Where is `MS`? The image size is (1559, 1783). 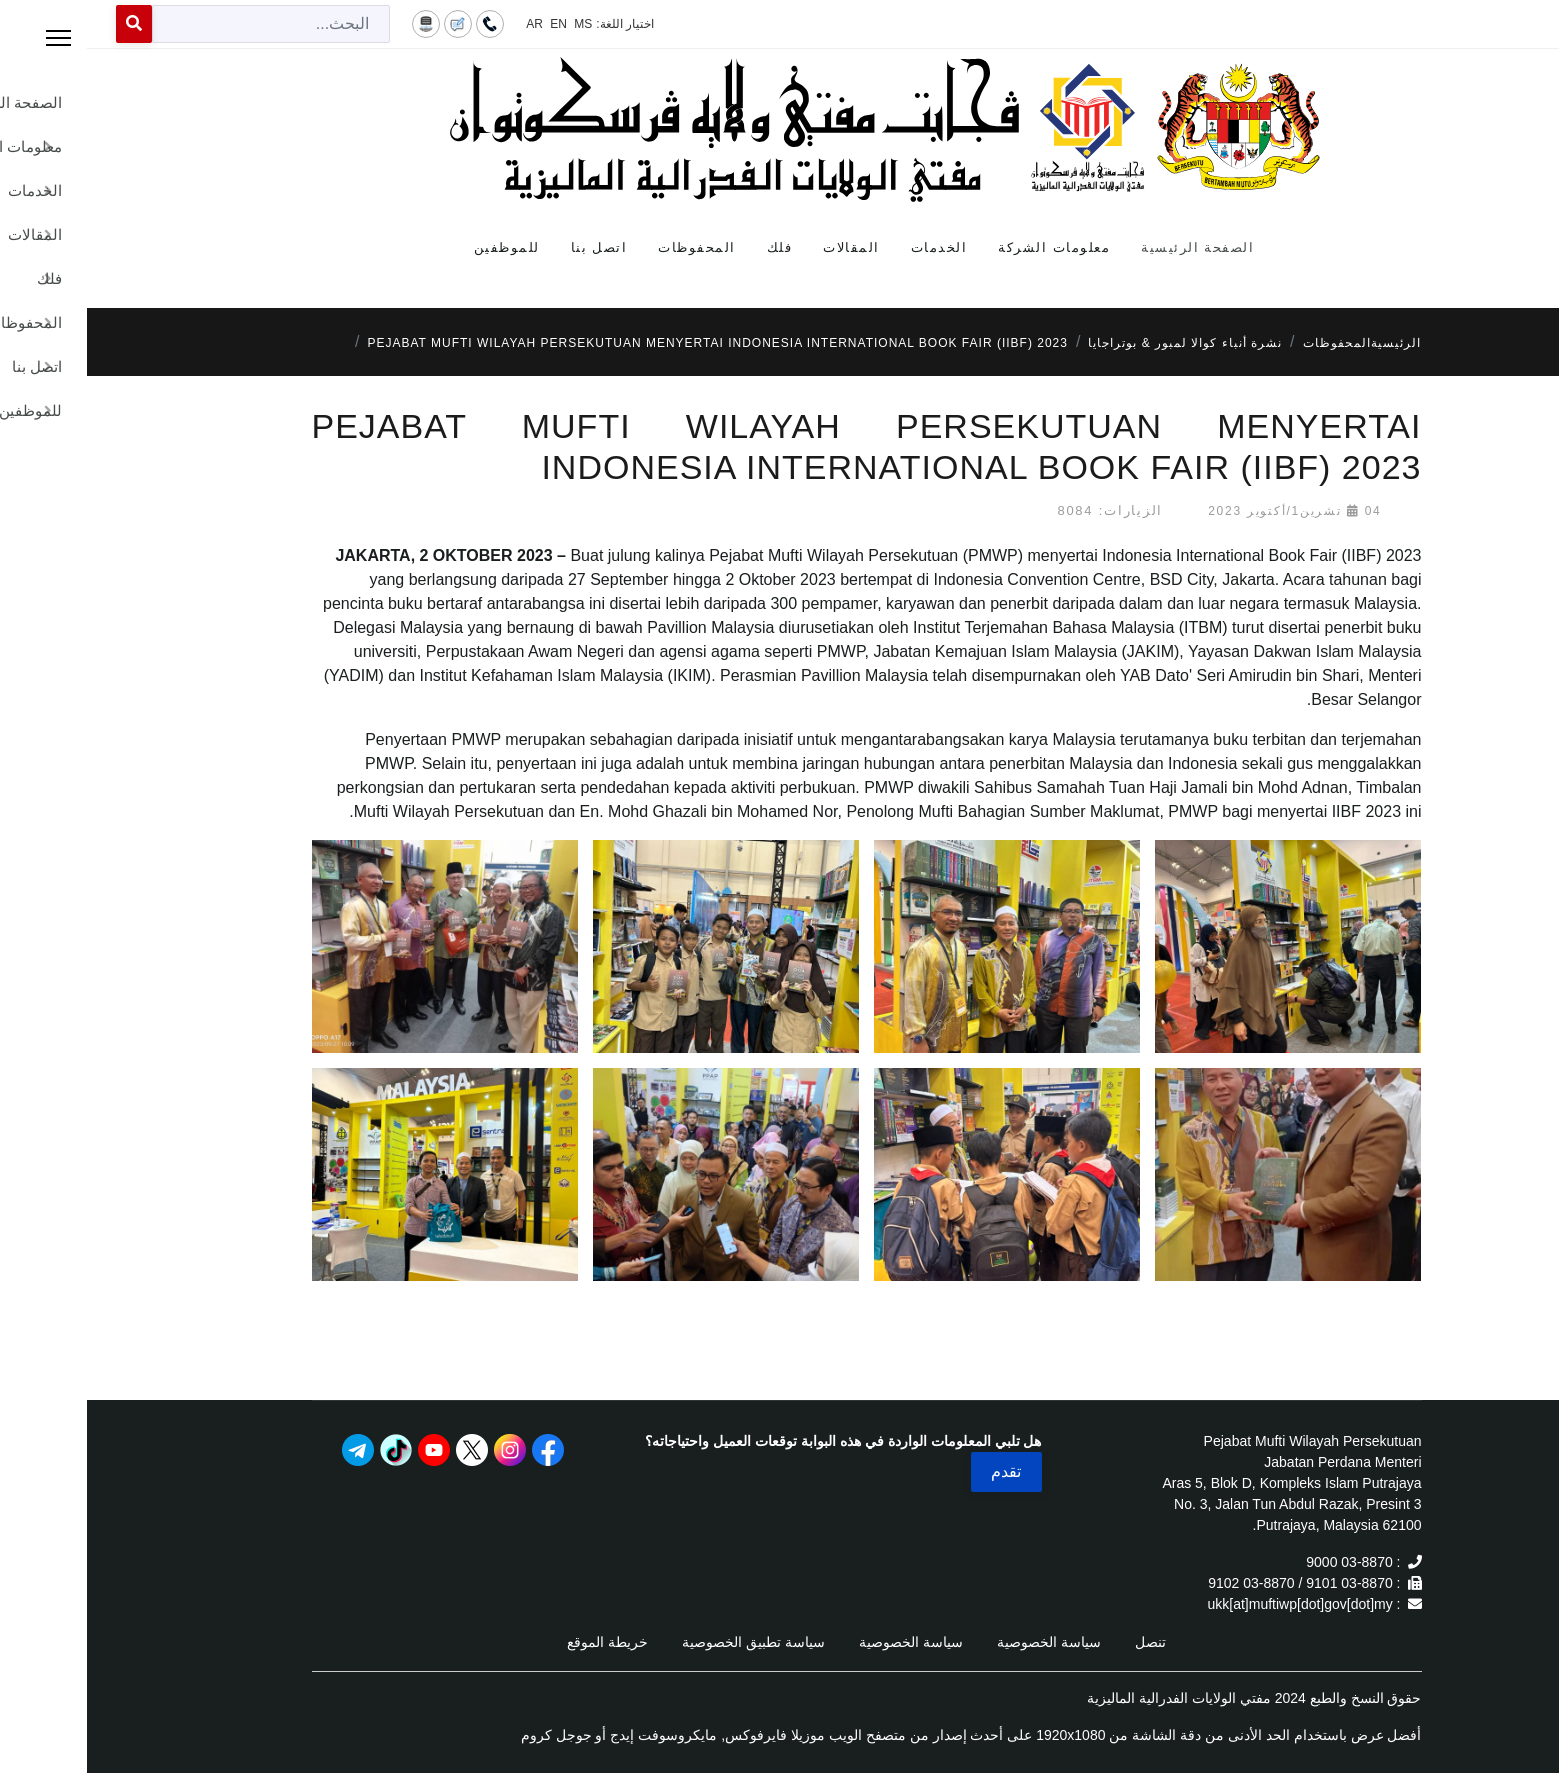 MS is located at coordinates (496, 24).